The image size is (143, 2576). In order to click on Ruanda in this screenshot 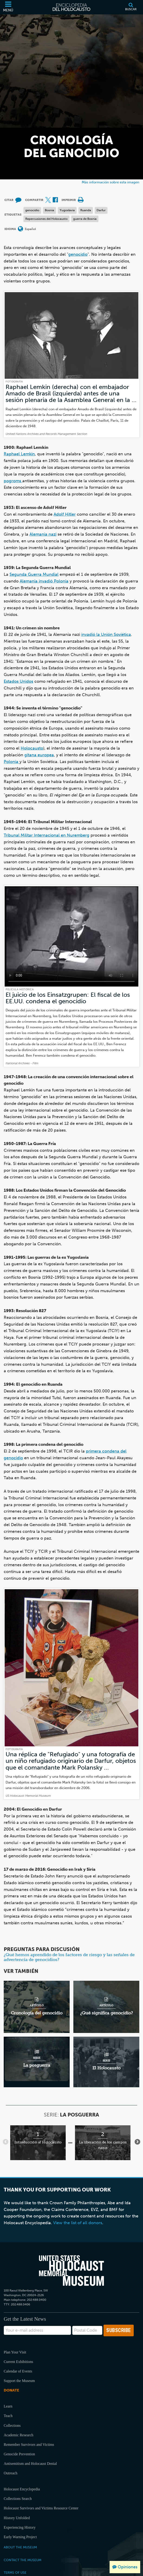, I will do `click(85, 210)`.